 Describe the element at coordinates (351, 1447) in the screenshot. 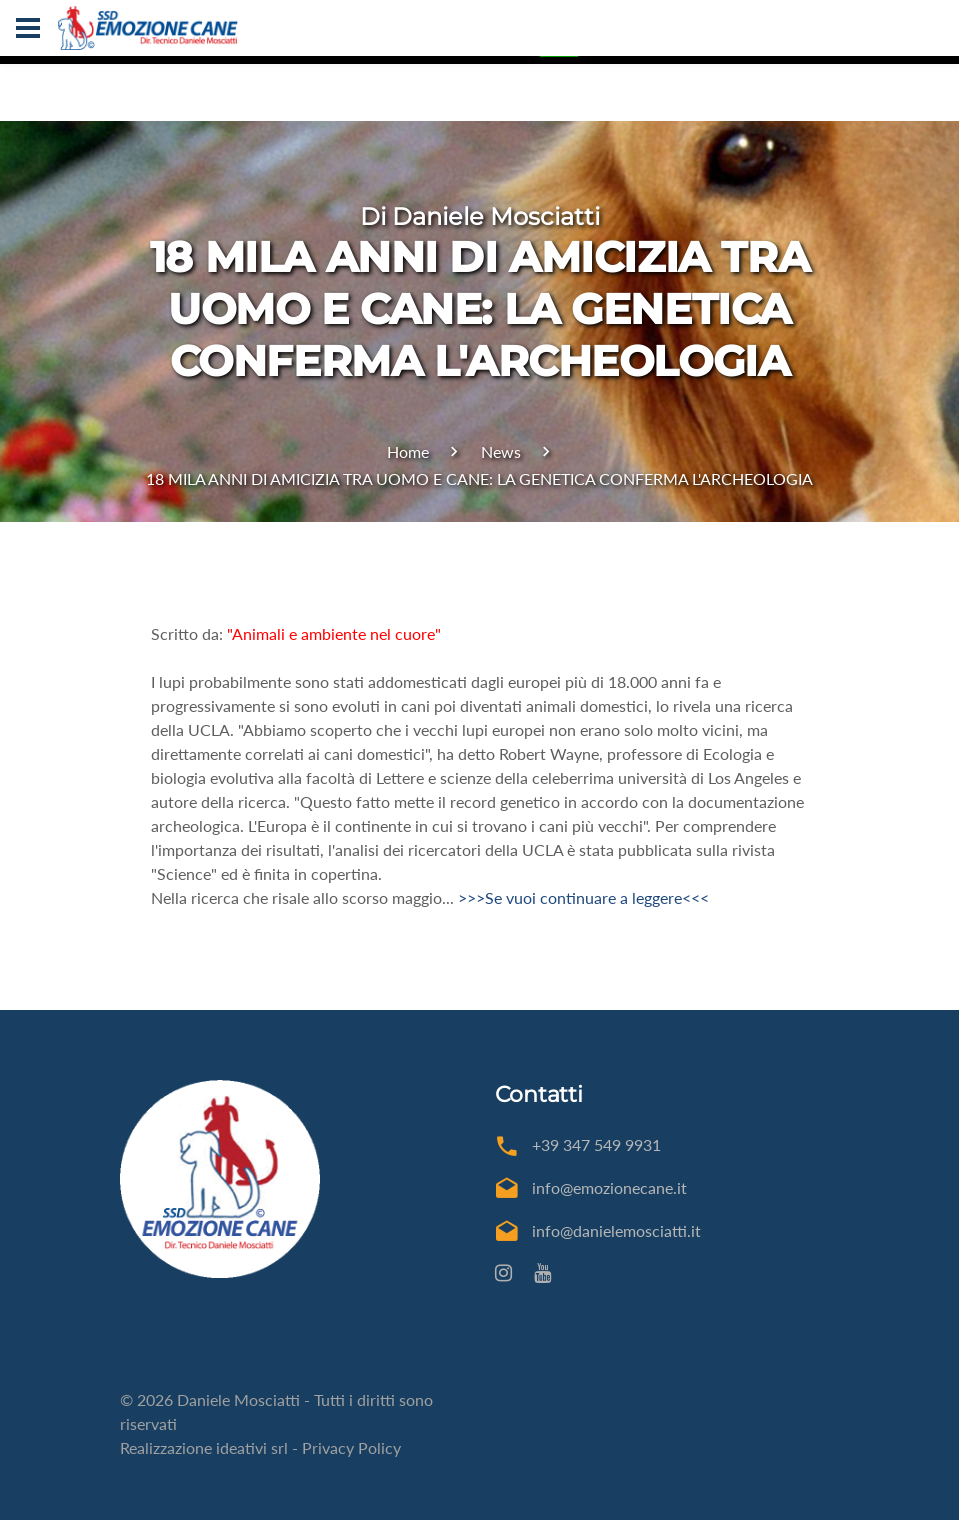

I see `Privacy Policy` at that location.